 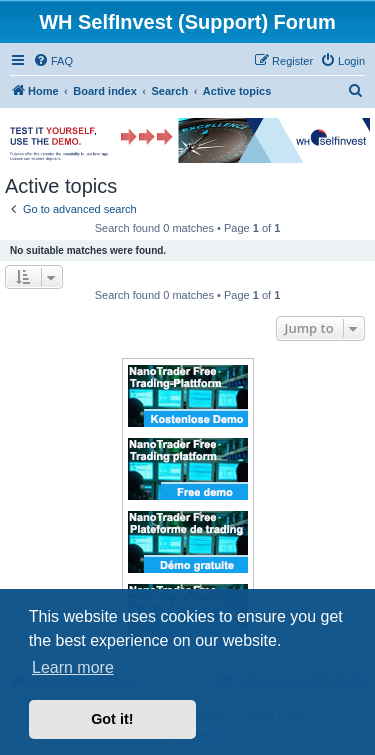 What do you see at coordinates (53, 61) in the screenshot?
I see `[menuitem]` at bounding box center [53, 61].